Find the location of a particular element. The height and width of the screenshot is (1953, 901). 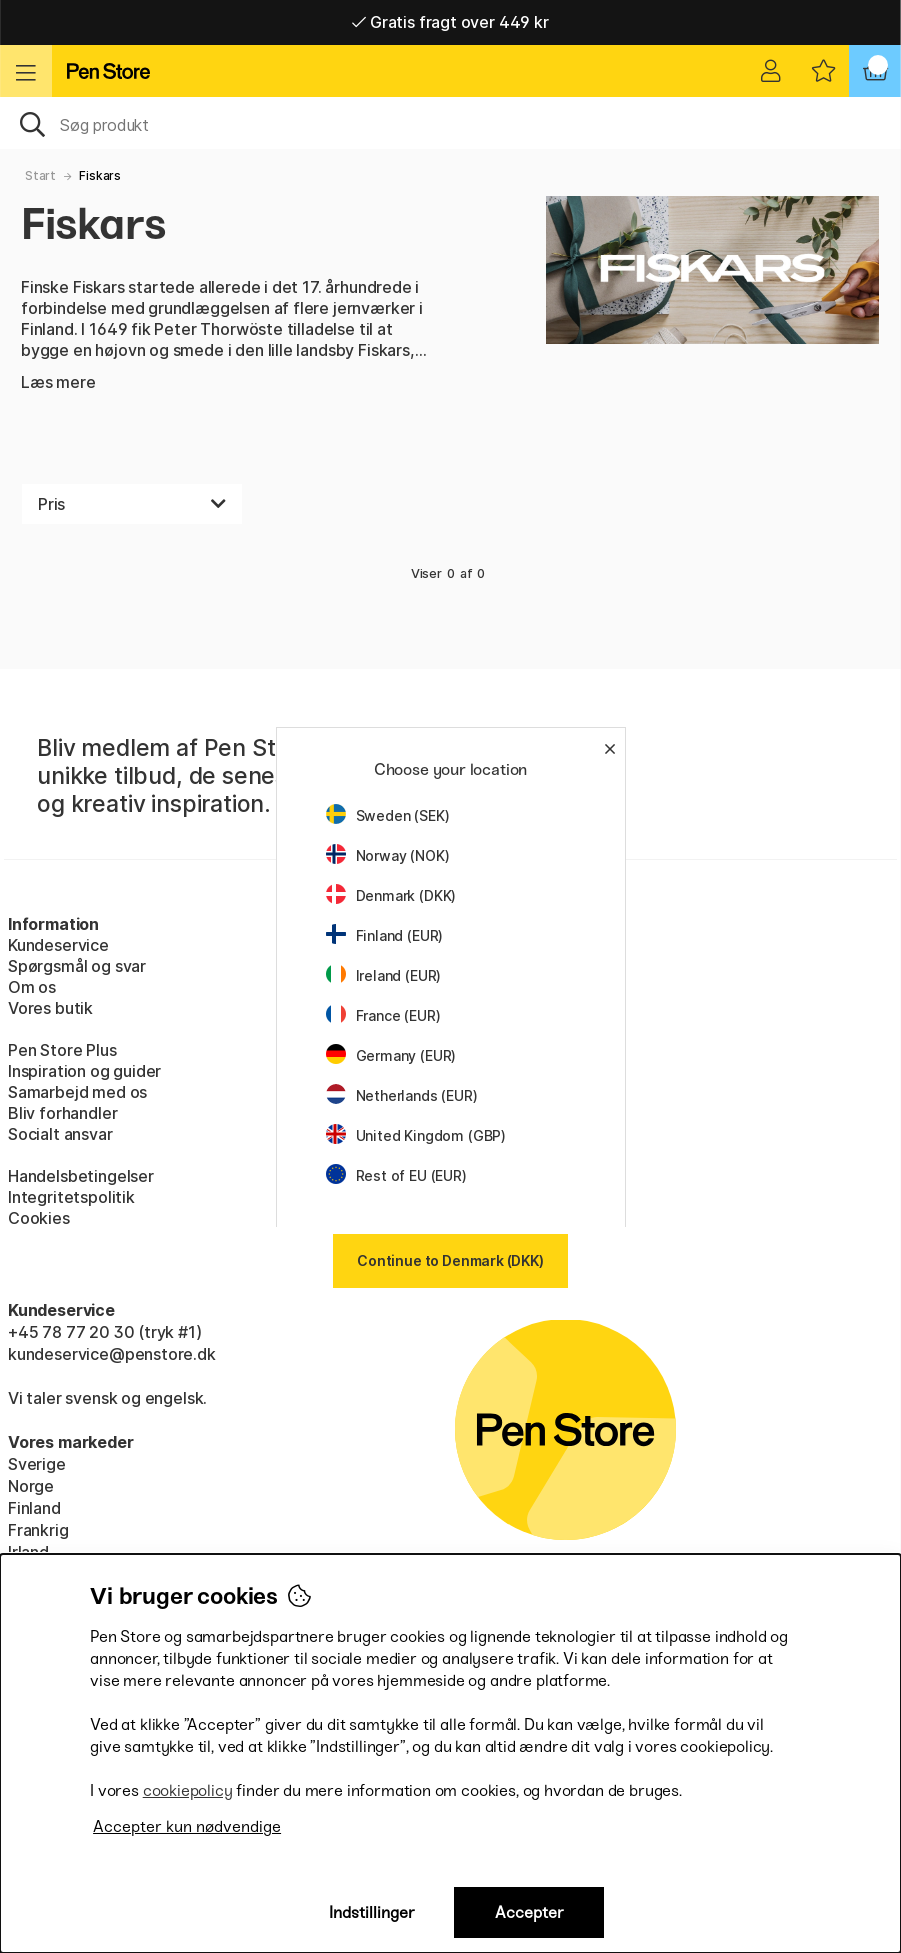

Indstillinger is located at coordinates (372, 1912).